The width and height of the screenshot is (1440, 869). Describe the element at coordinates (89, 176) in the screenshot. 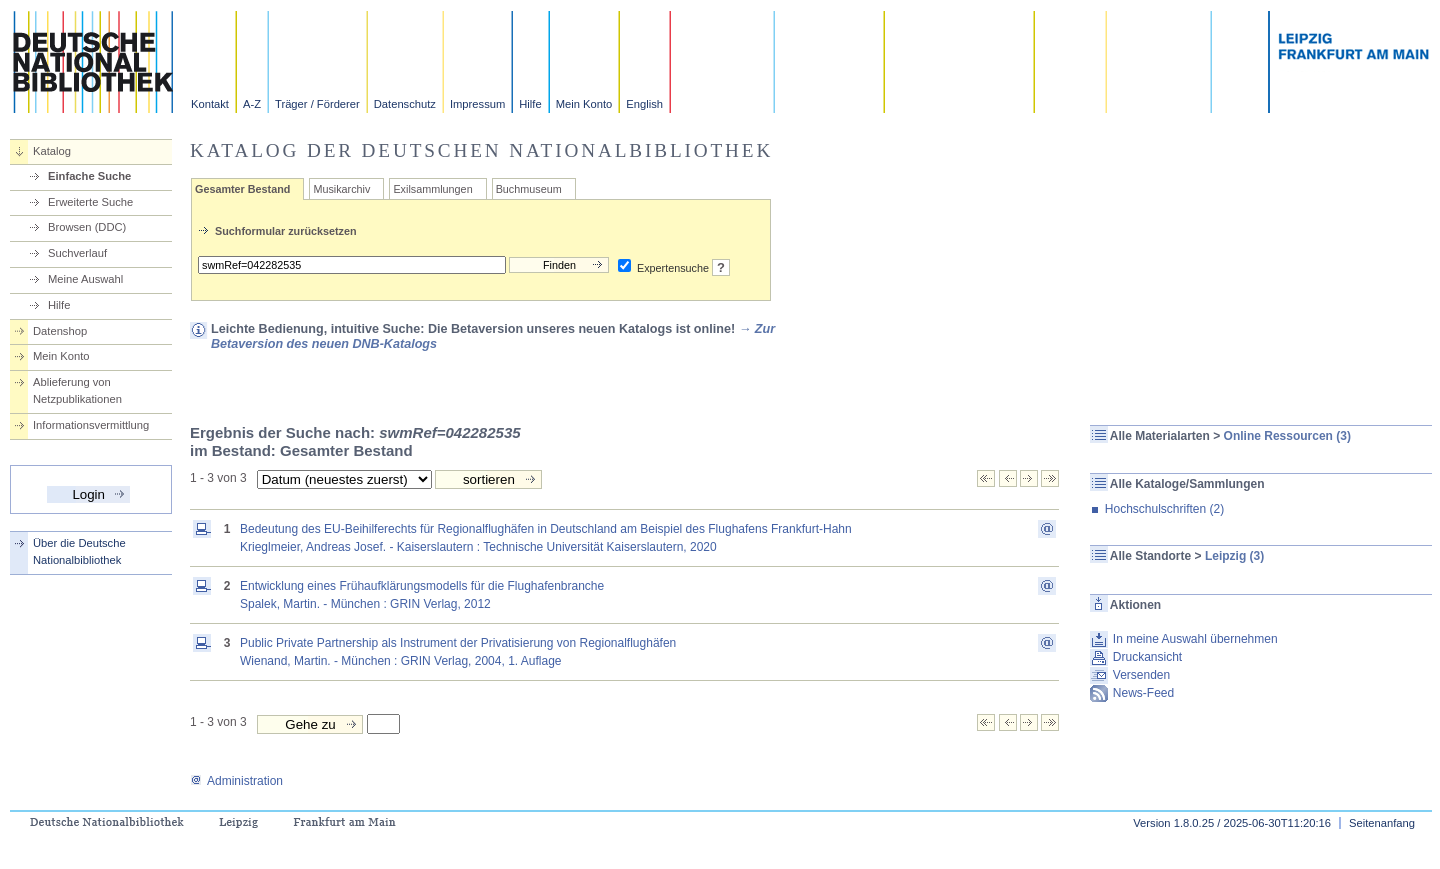

I see `Einfache Suche` at that location.